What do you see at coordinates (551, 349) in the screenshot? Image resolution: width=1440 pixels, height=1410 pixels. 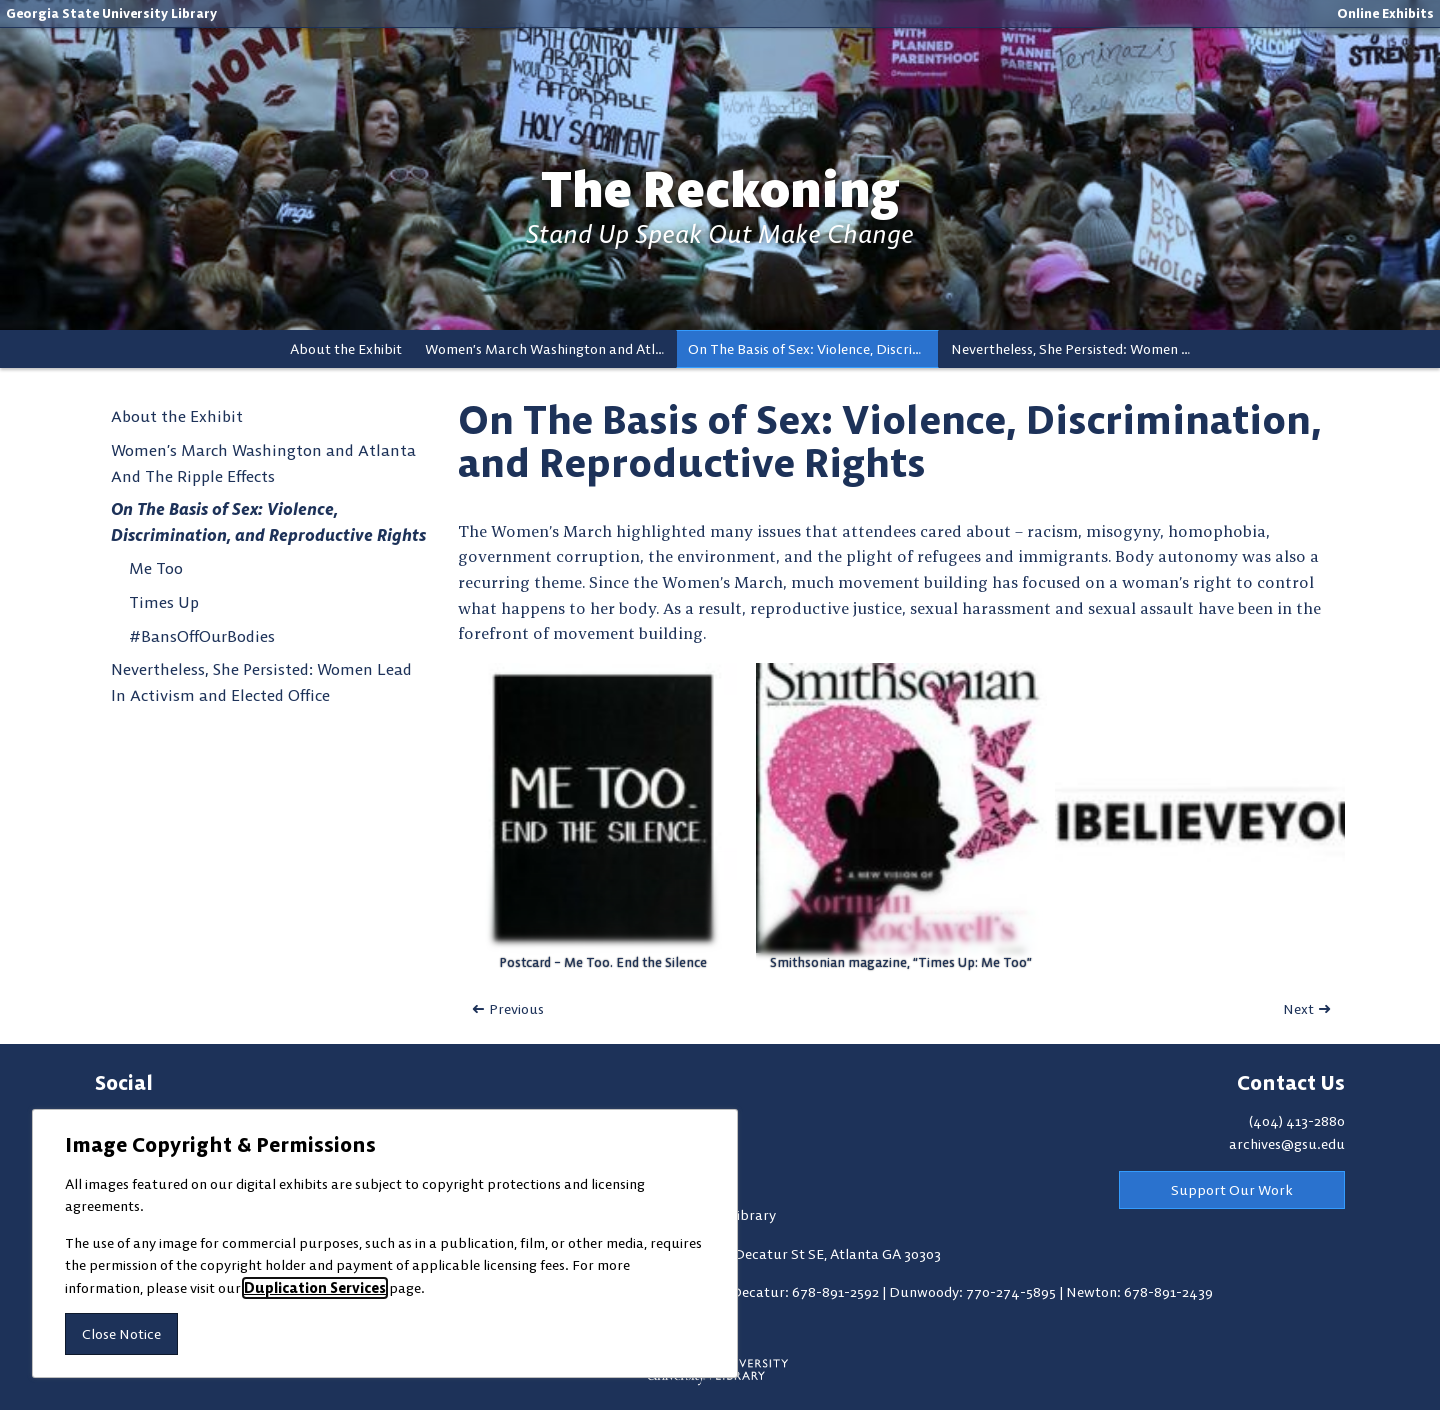 I see `Women’s March Washington and Atlanta And The Ripple Effects` at bounding box center [551, 349].